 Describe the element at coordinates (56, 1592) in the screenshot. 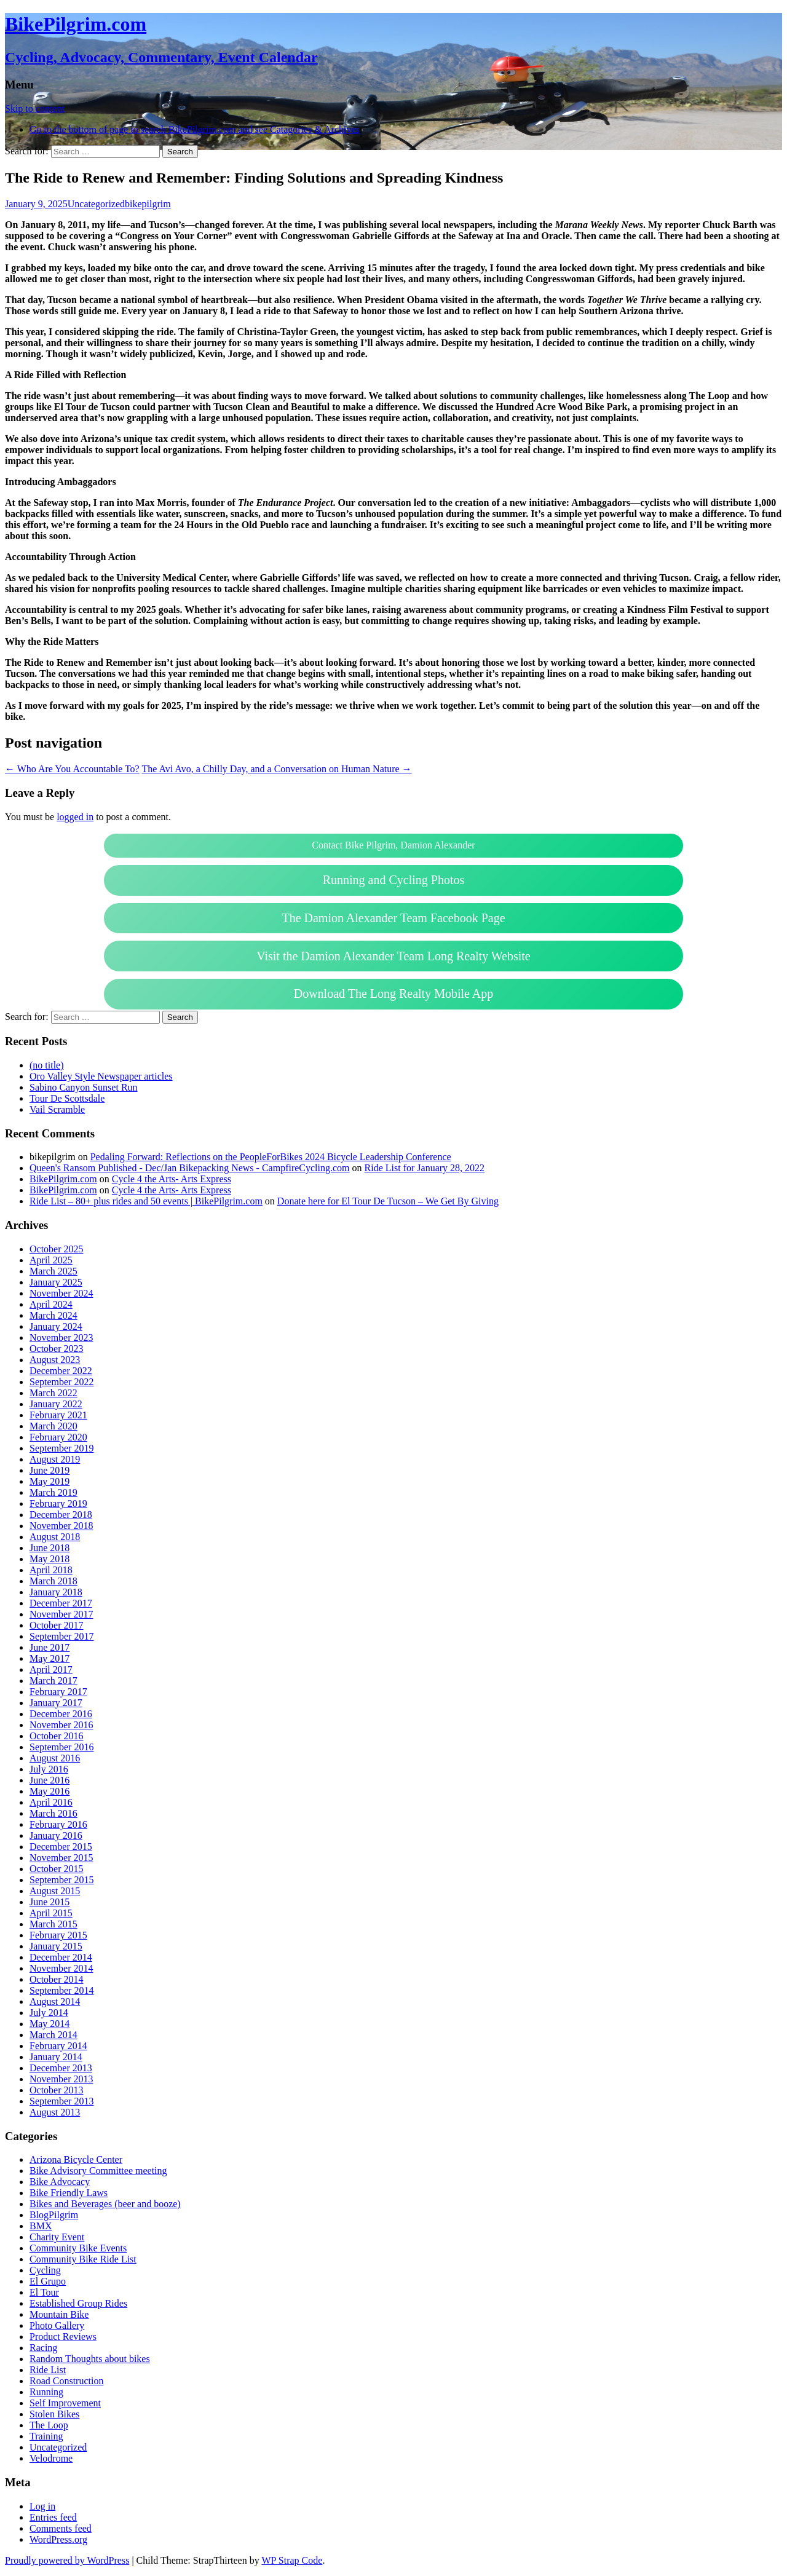

I see `January 2018` at that location.